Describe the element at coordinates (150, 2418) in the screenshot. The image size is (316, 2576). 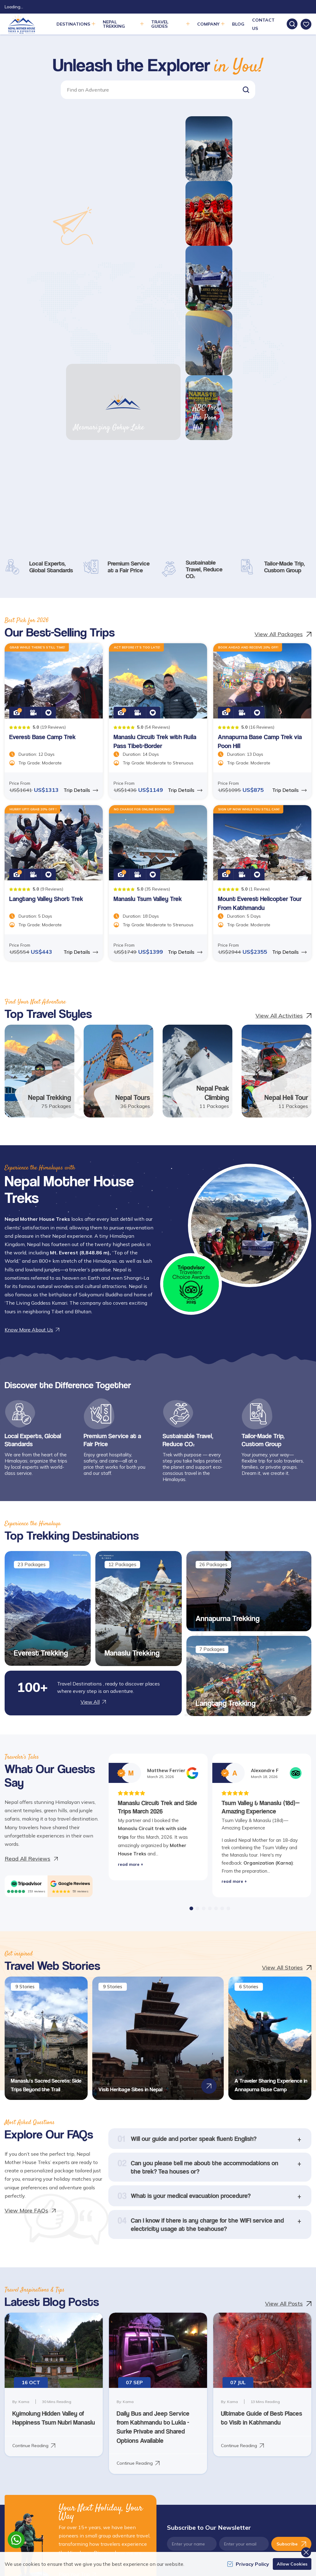
I see `Write a Review` at that location.